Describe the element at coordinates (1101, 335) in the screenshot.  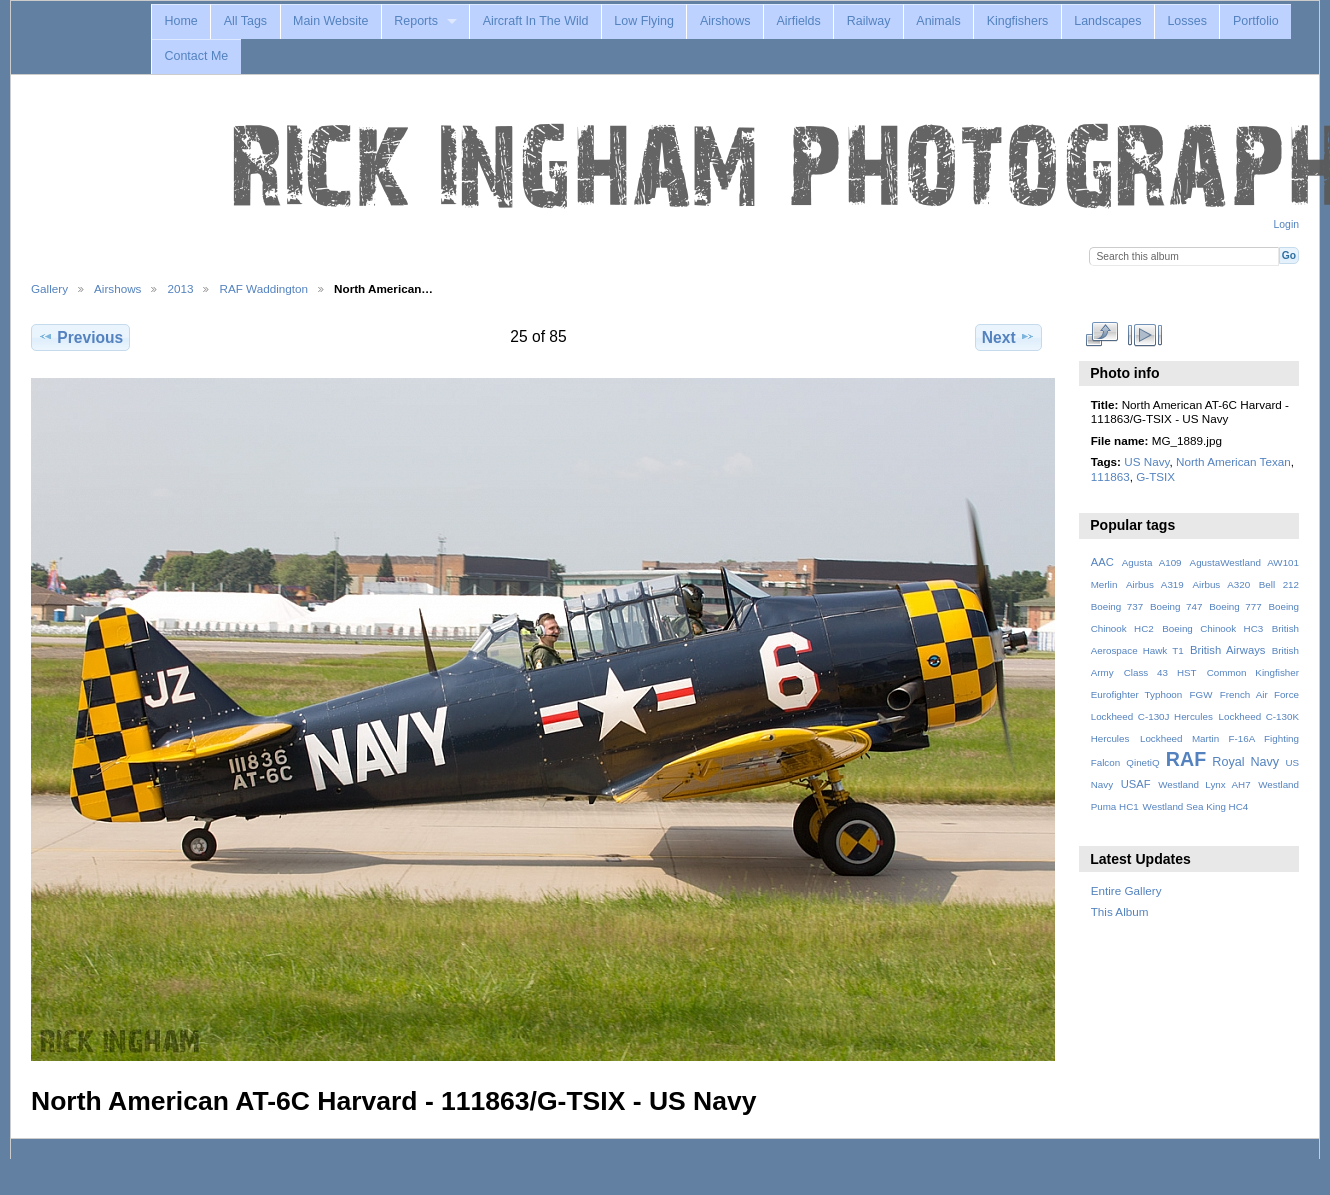
I see `View full size` at that location.